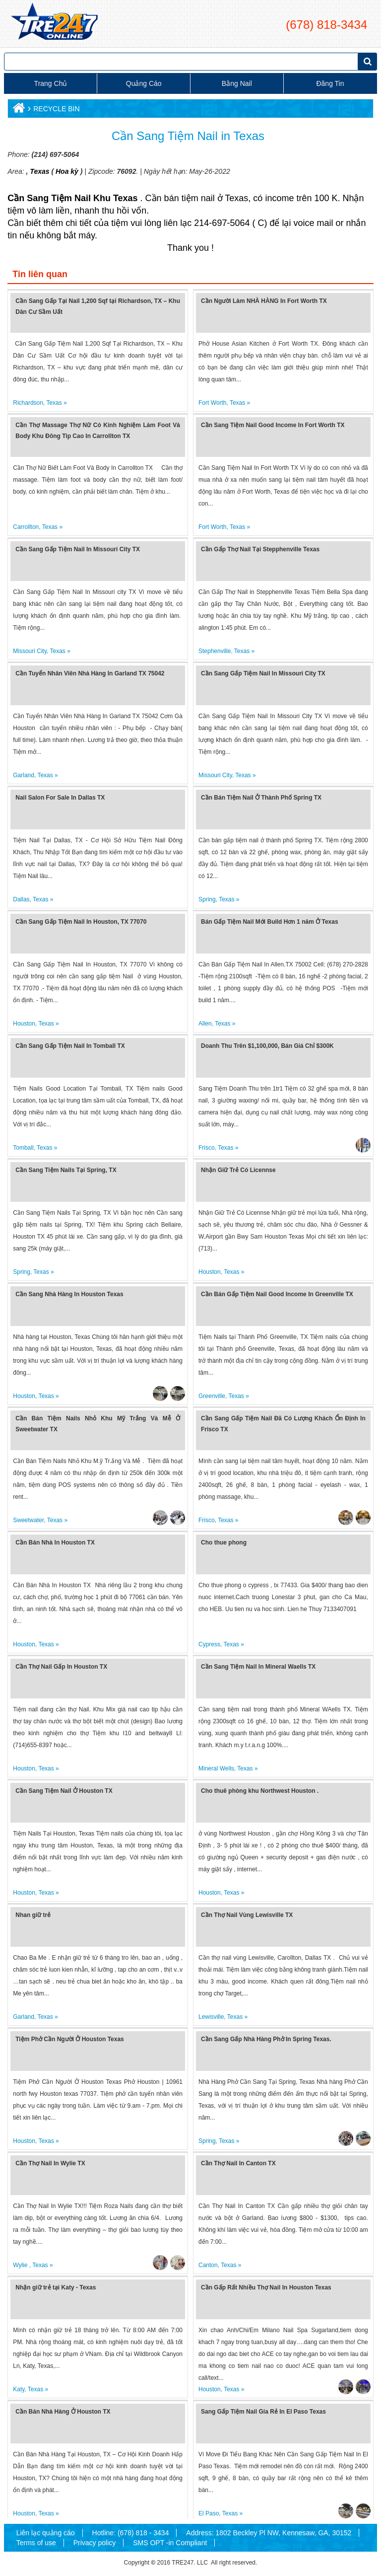 The height and width of the screenshot is (2576, 381). I want to click on Allen, so click(205, 1023).